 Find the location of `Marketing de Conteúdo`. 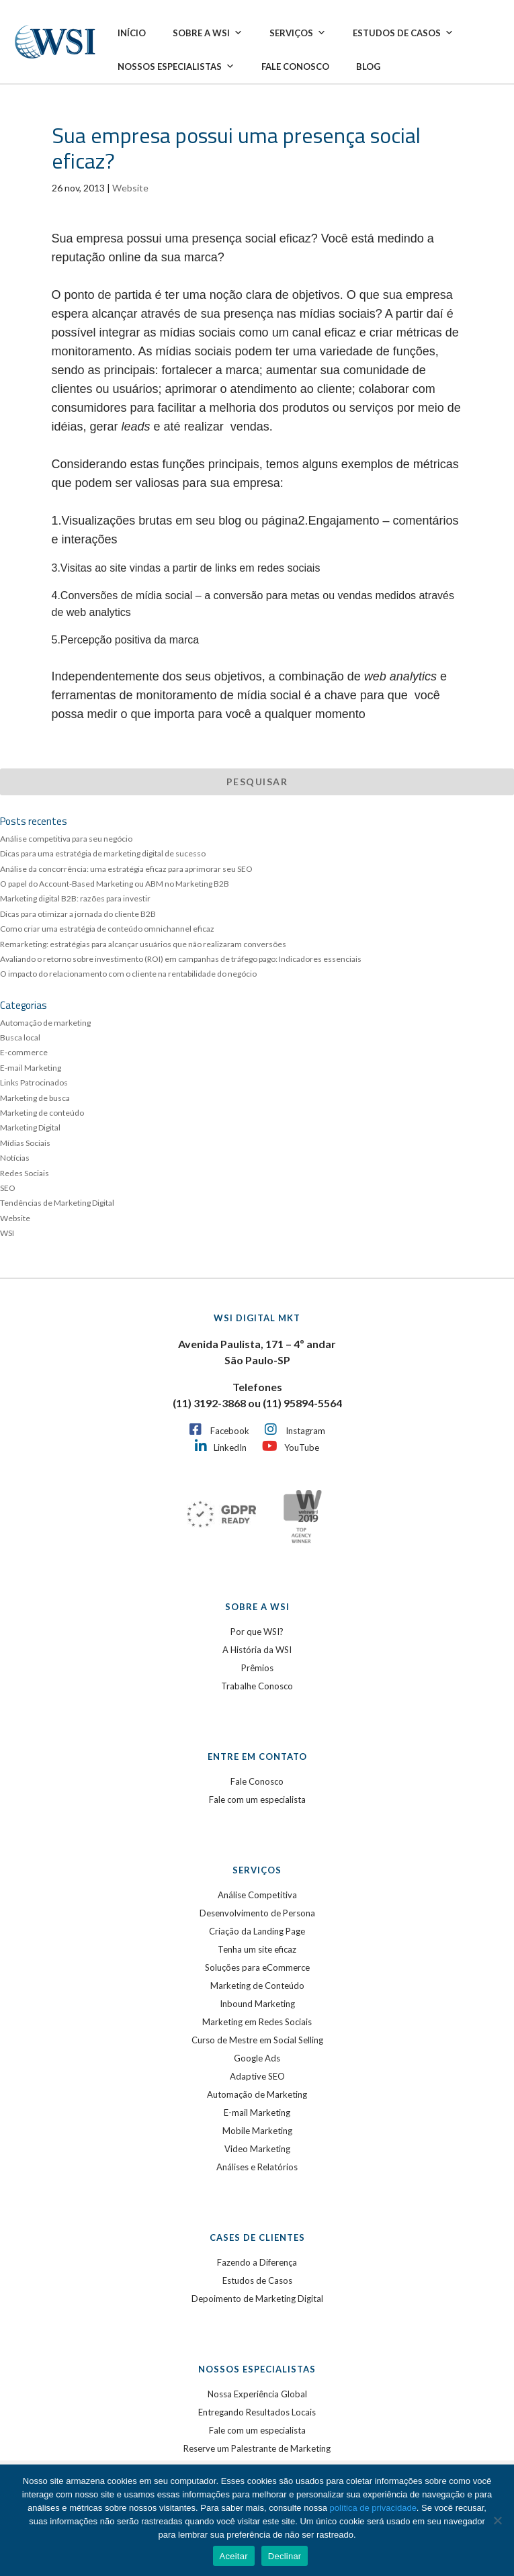

Marketing de Conteúdo is located at coordinates (257, 1985).